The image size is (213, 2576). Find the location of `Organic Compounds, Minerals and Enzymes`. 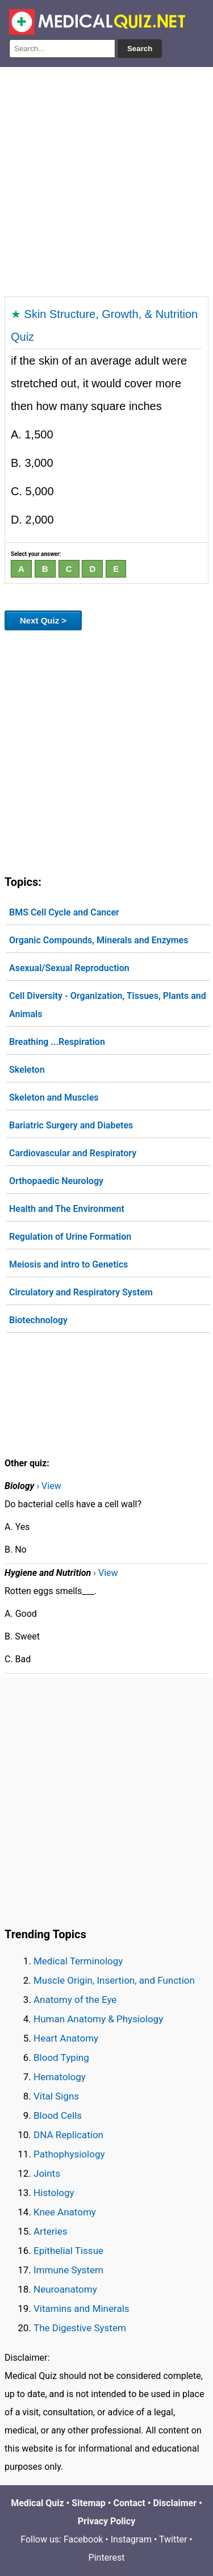

Organic Compounds, Minerals and Enzymes is located at coordinates (98, 940).